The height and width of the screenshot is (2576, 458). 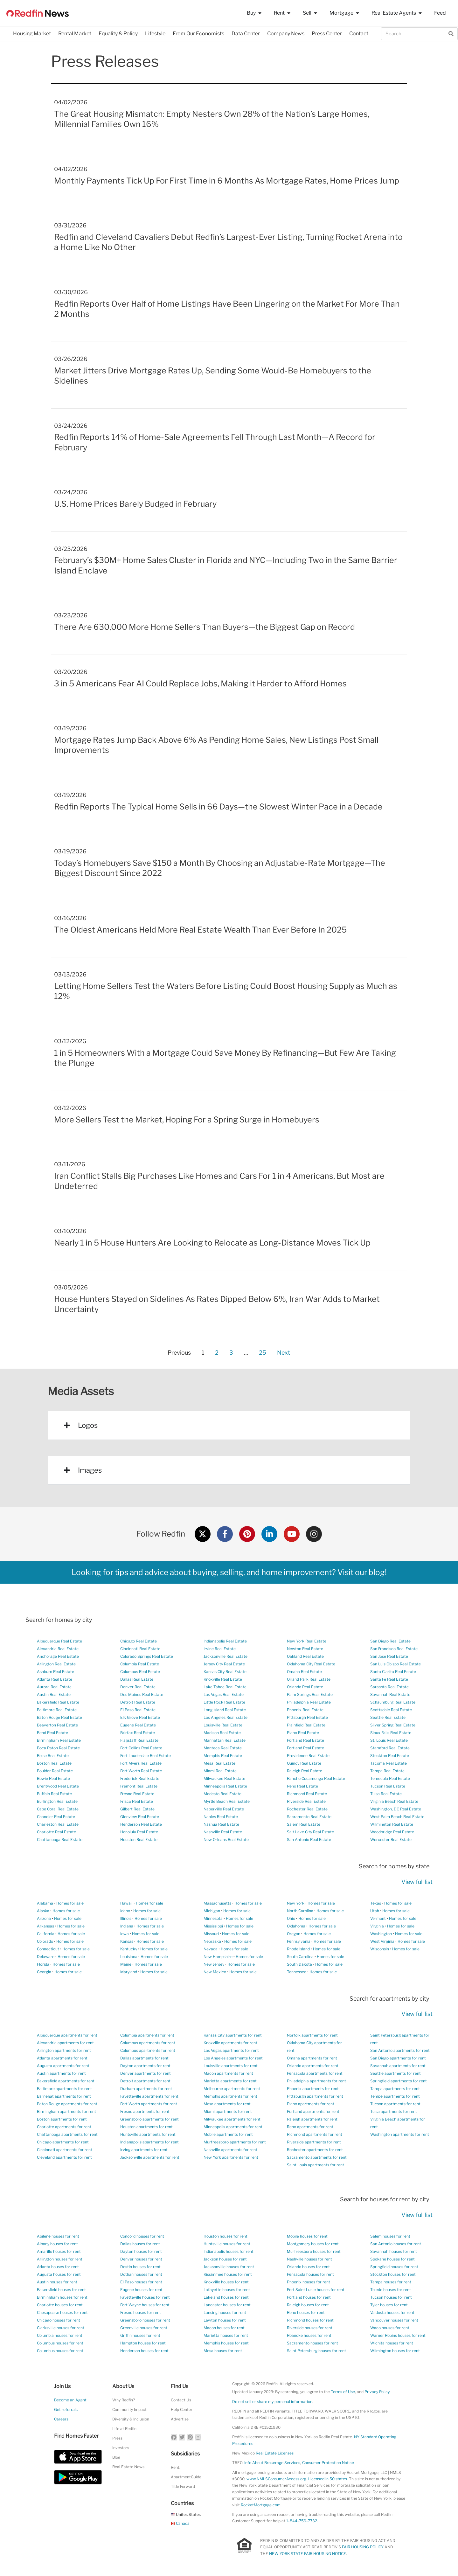 What do you see at coordinates (308, 1755) in the screenshot?
I see `Providence Real Estate` at bounding box center [308, 1755].